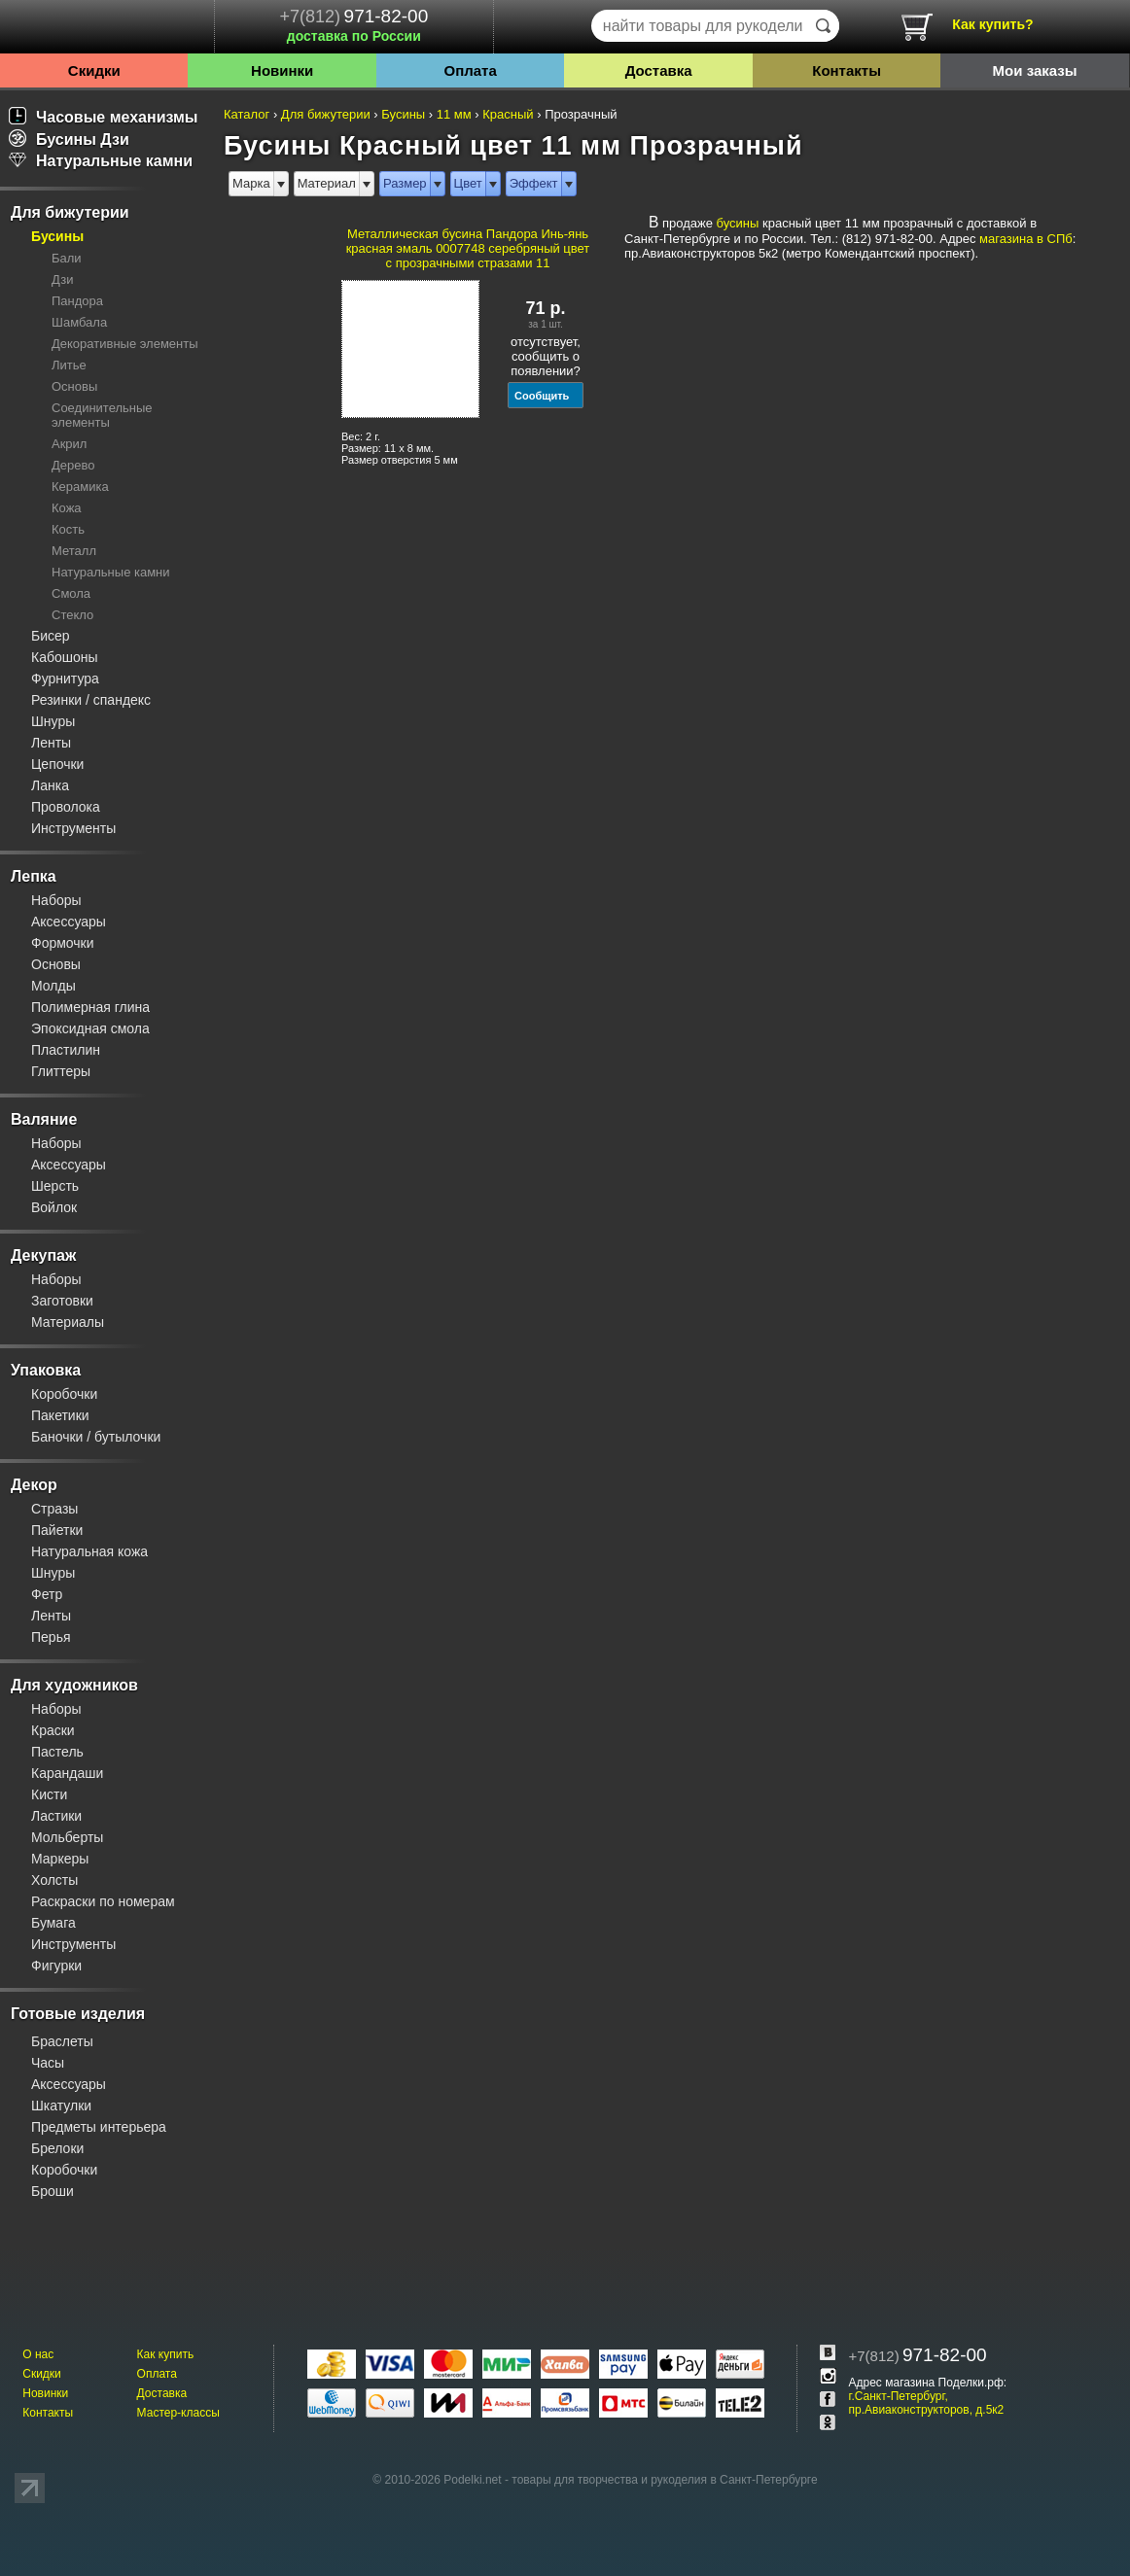 The width and height of the screenshot is (1130, 2576). Describe the element at coordinates (61, 2105) in the screenshot. I see `Шкатулки` at that location.